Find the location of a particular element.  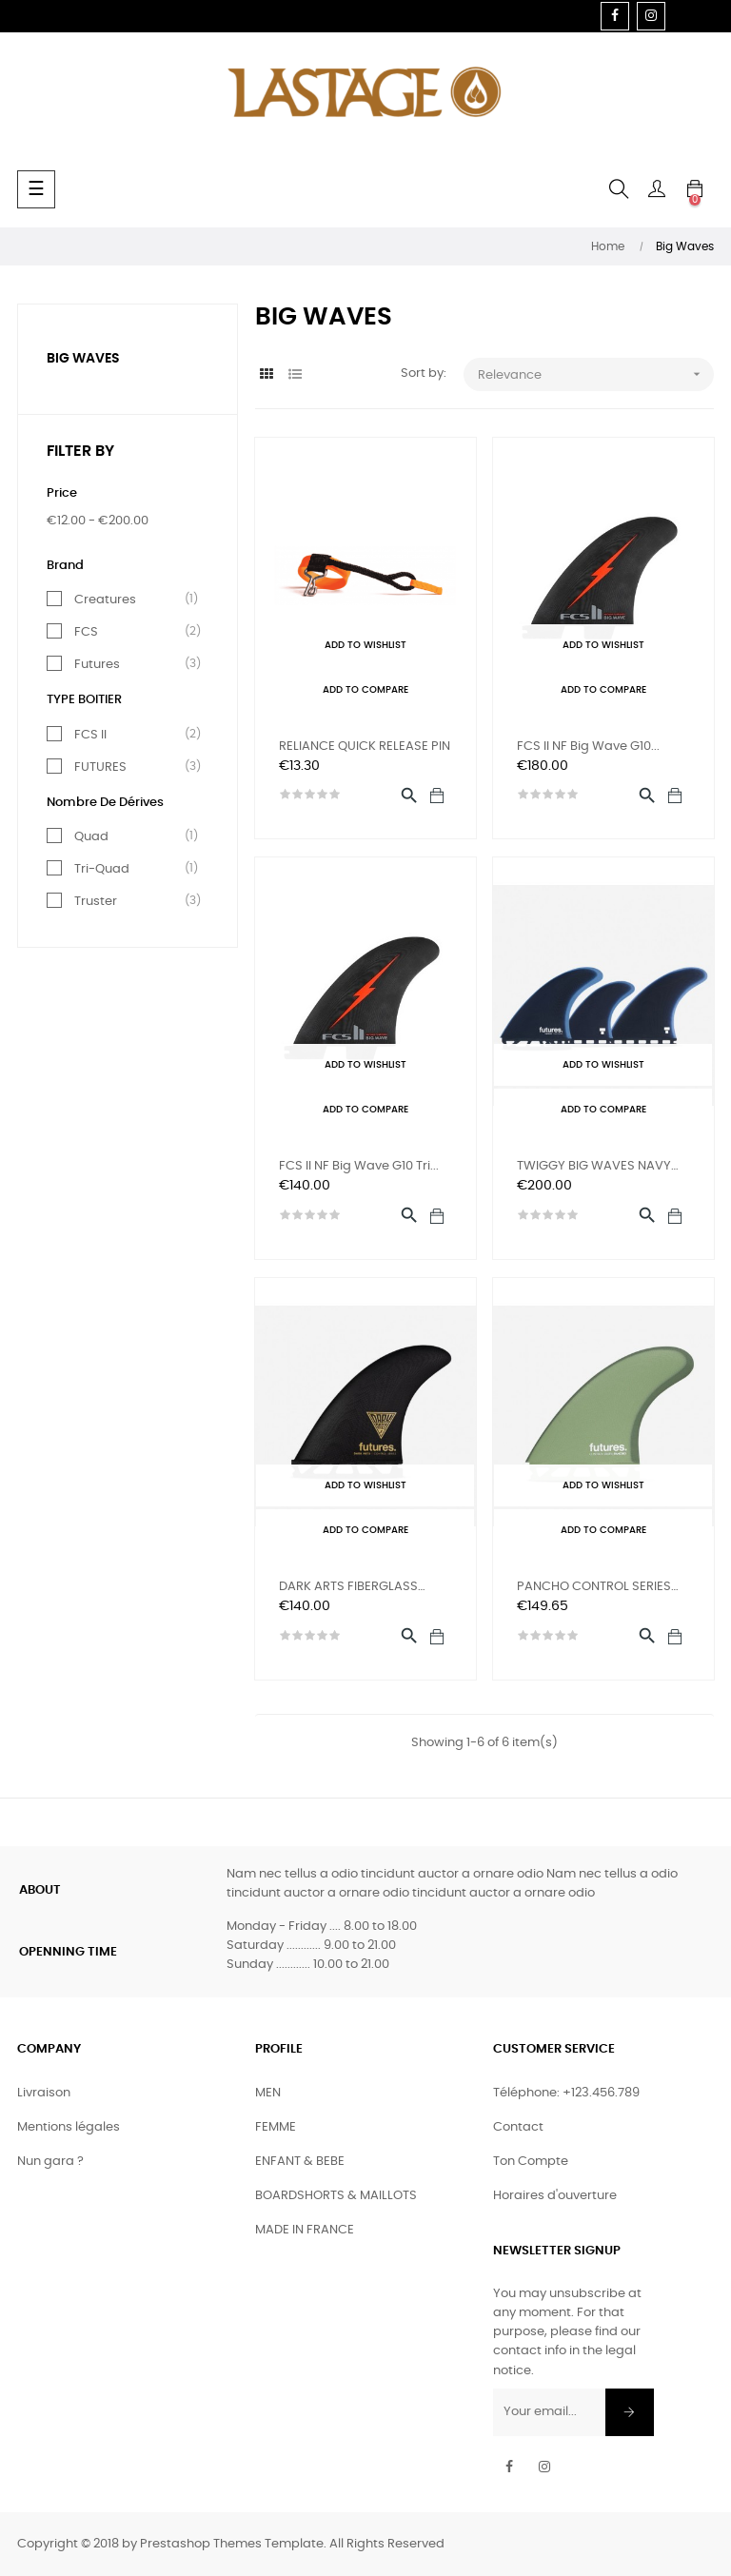

Big Waves is located at coordinates (83, 358).